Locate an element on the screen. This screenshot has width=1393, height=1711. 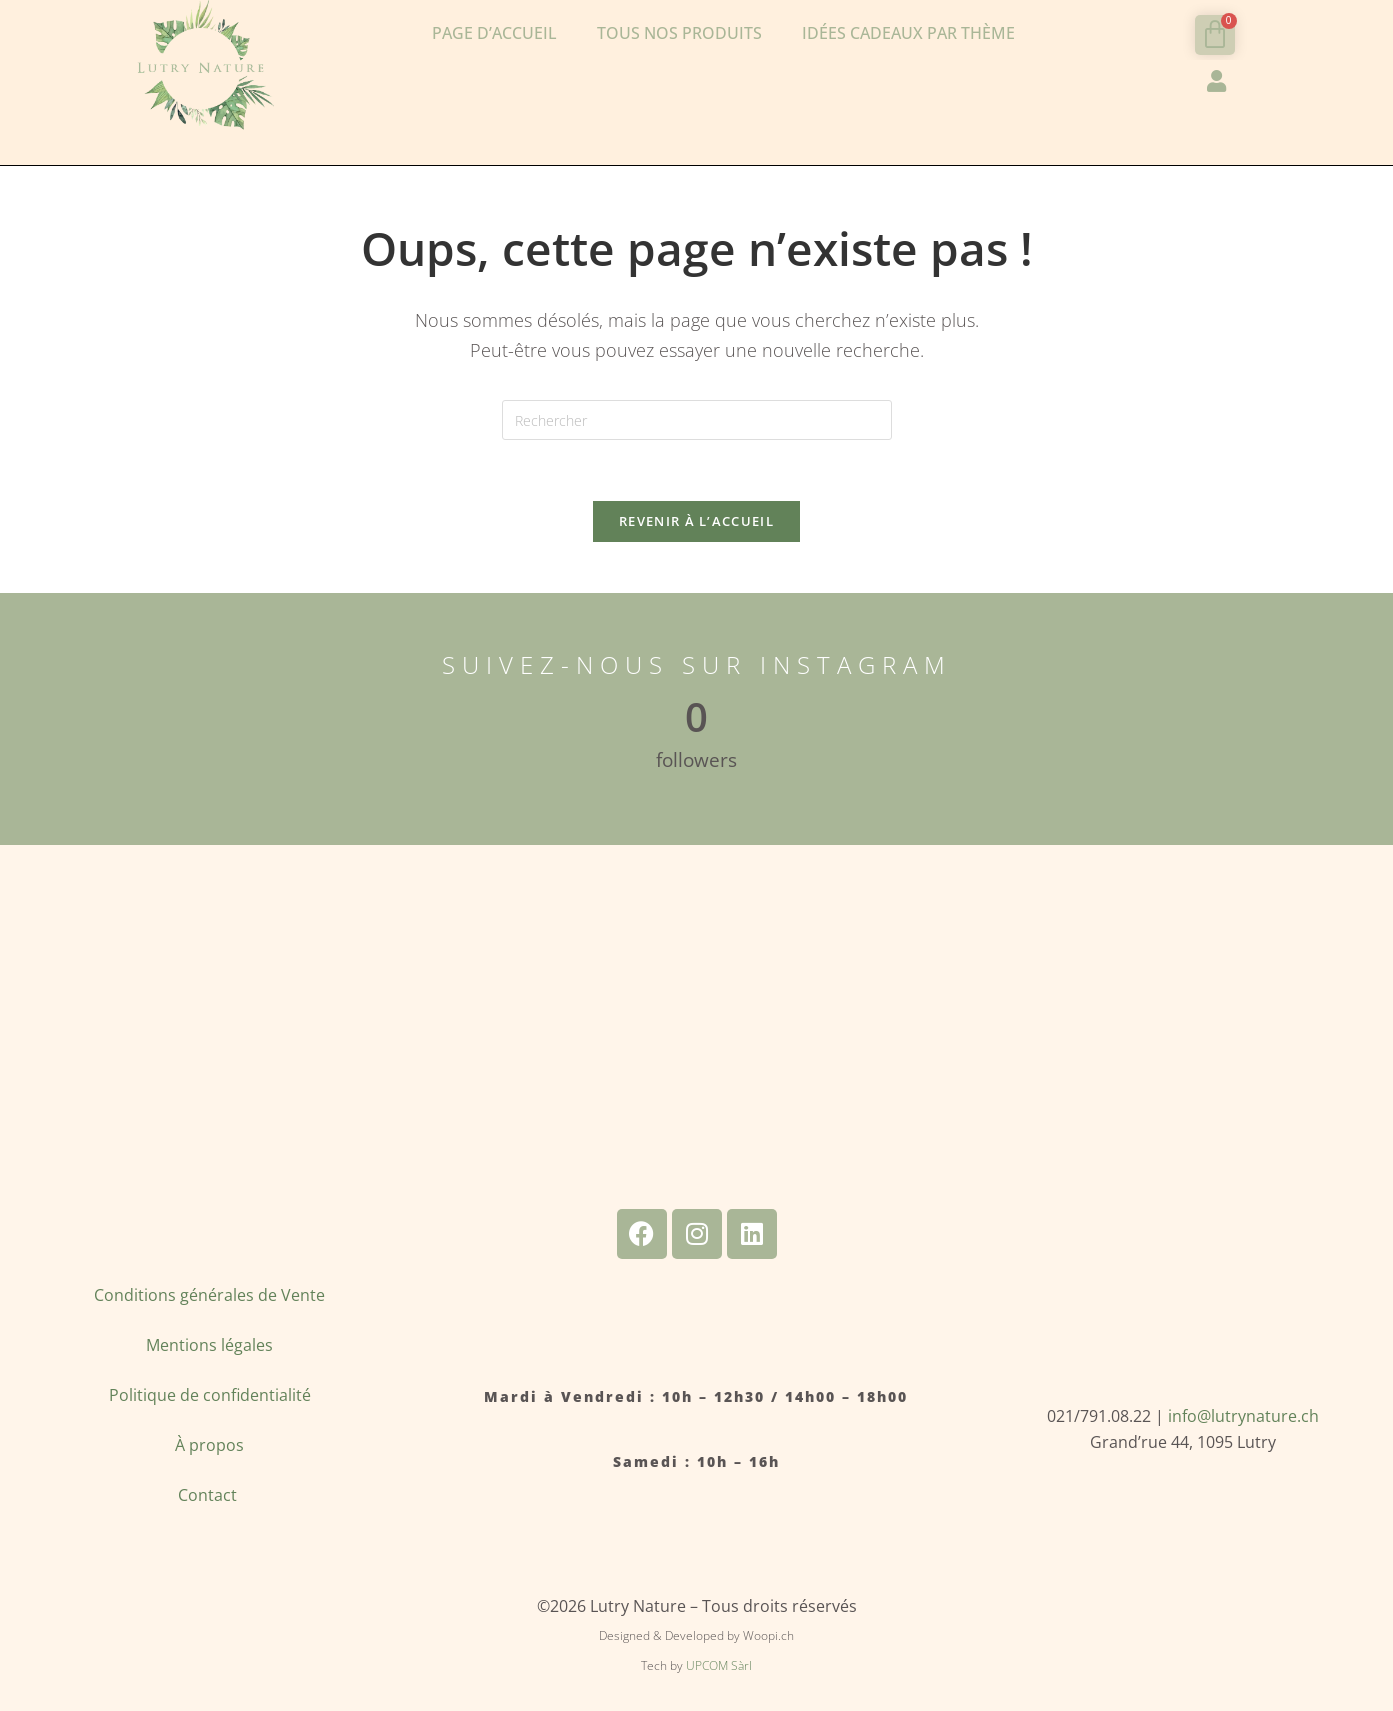
UPCOM Sàrl is located at coordinates (719, 1665).